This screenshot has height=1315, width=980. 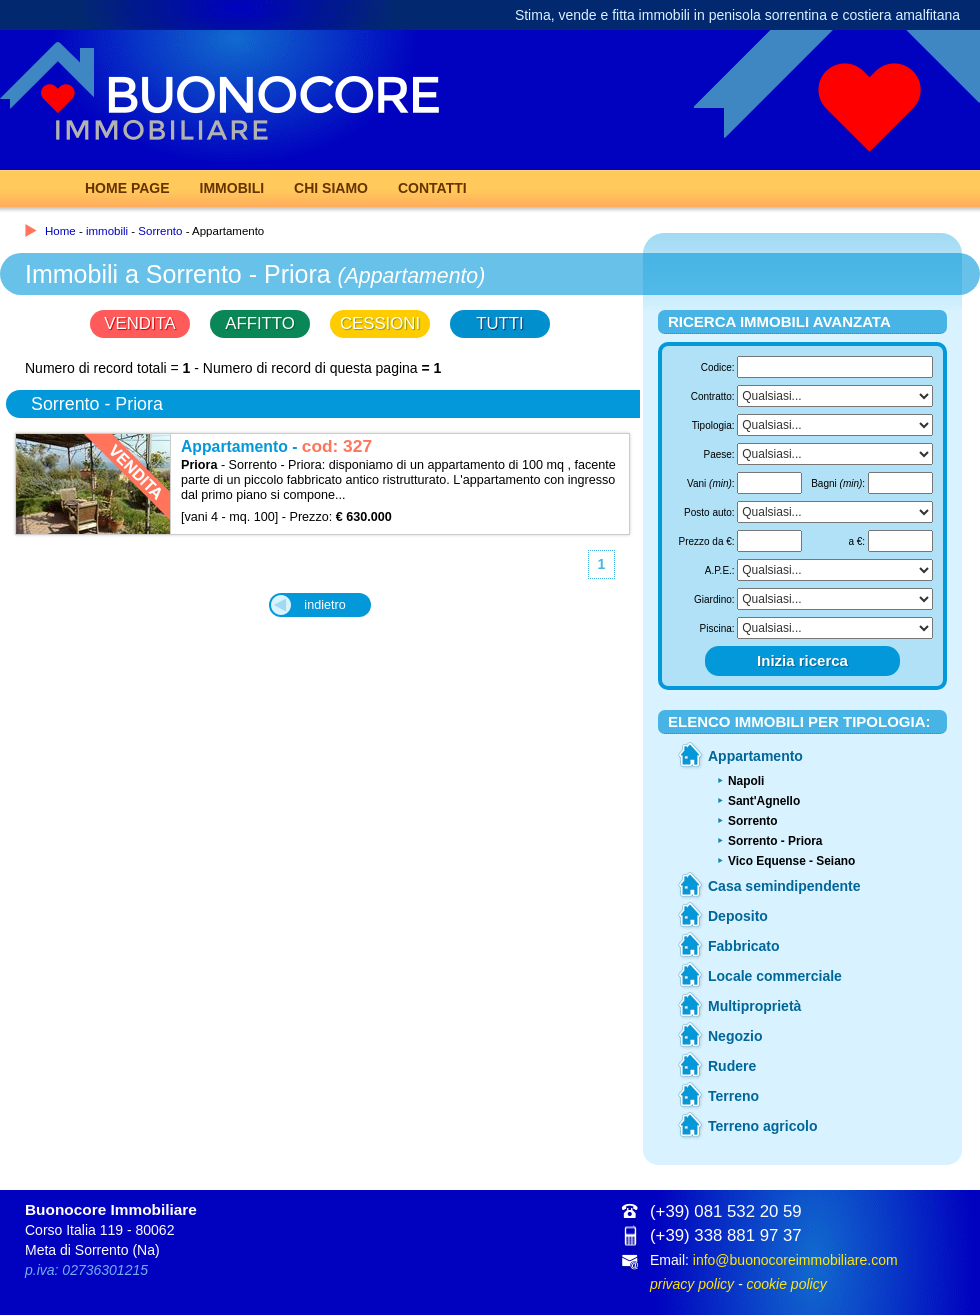 I want to click on Appartamento, so click(x=755, y=756).